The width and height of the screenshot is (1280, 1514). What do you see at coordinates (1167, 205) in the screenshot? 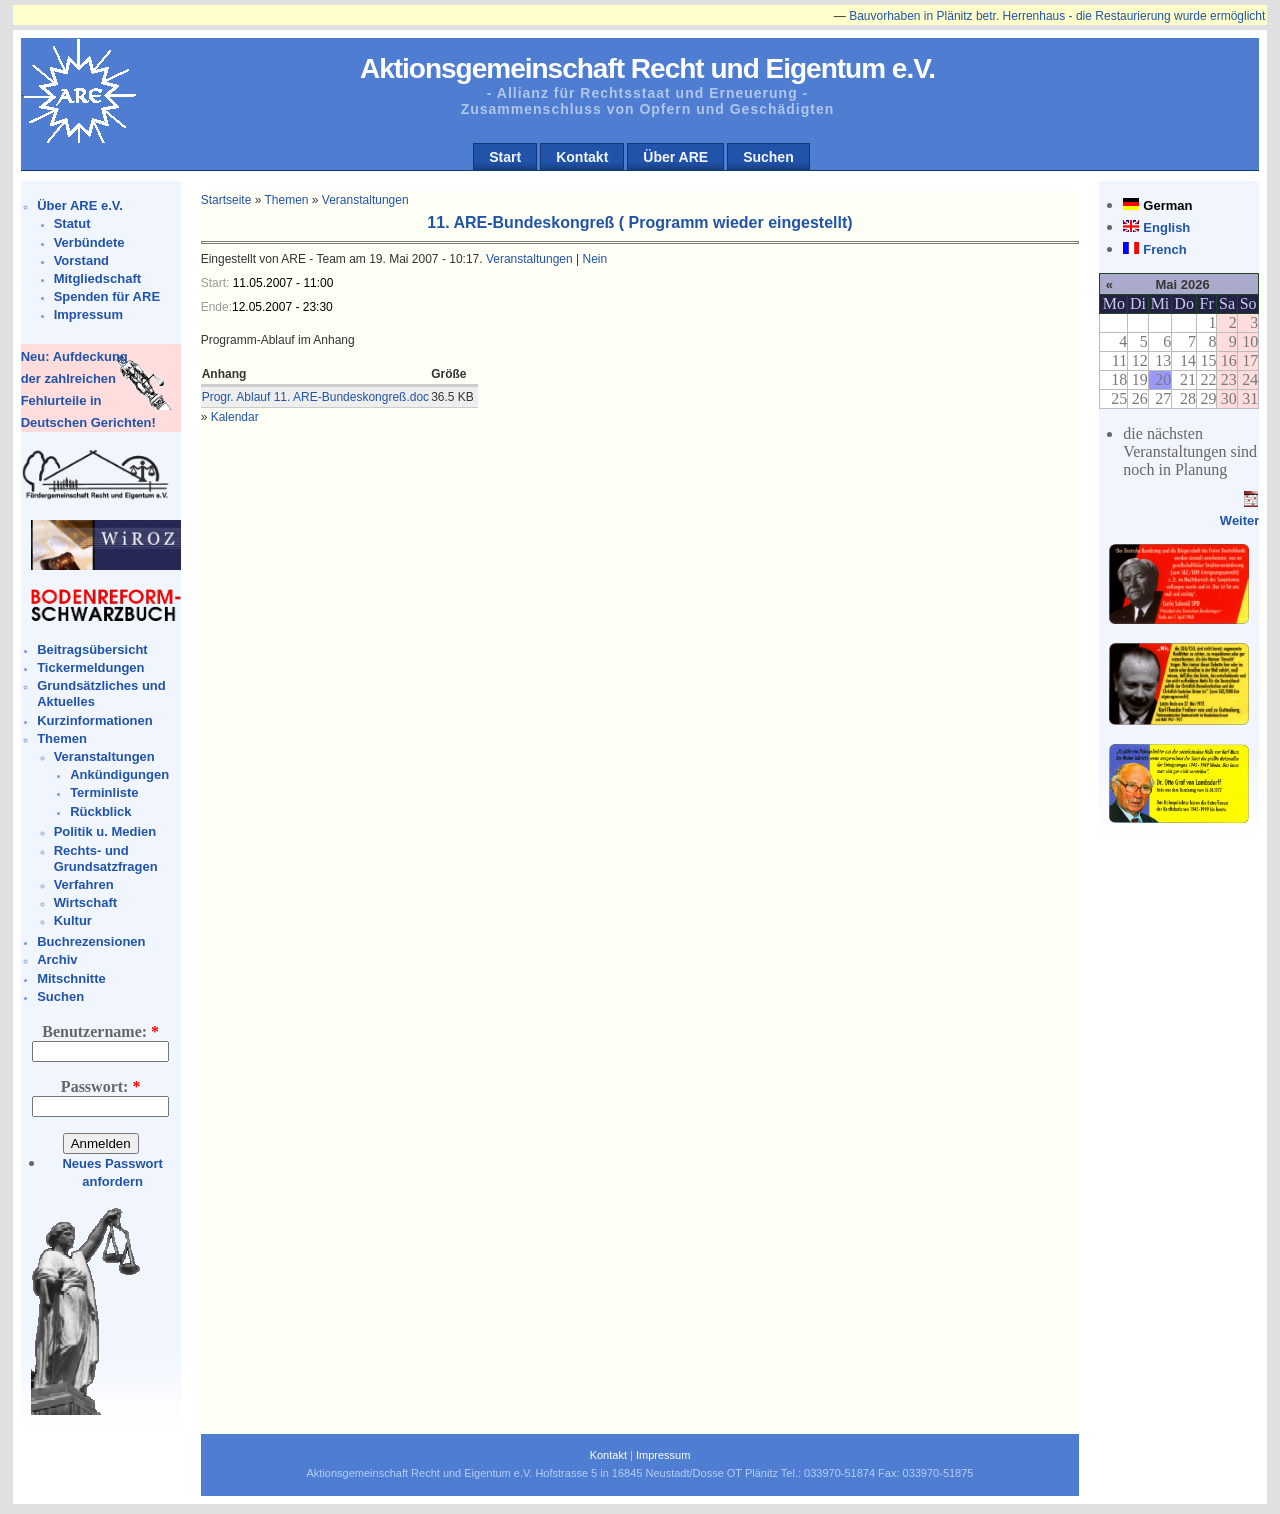
I see `German` at bounding box center [1167, 205].